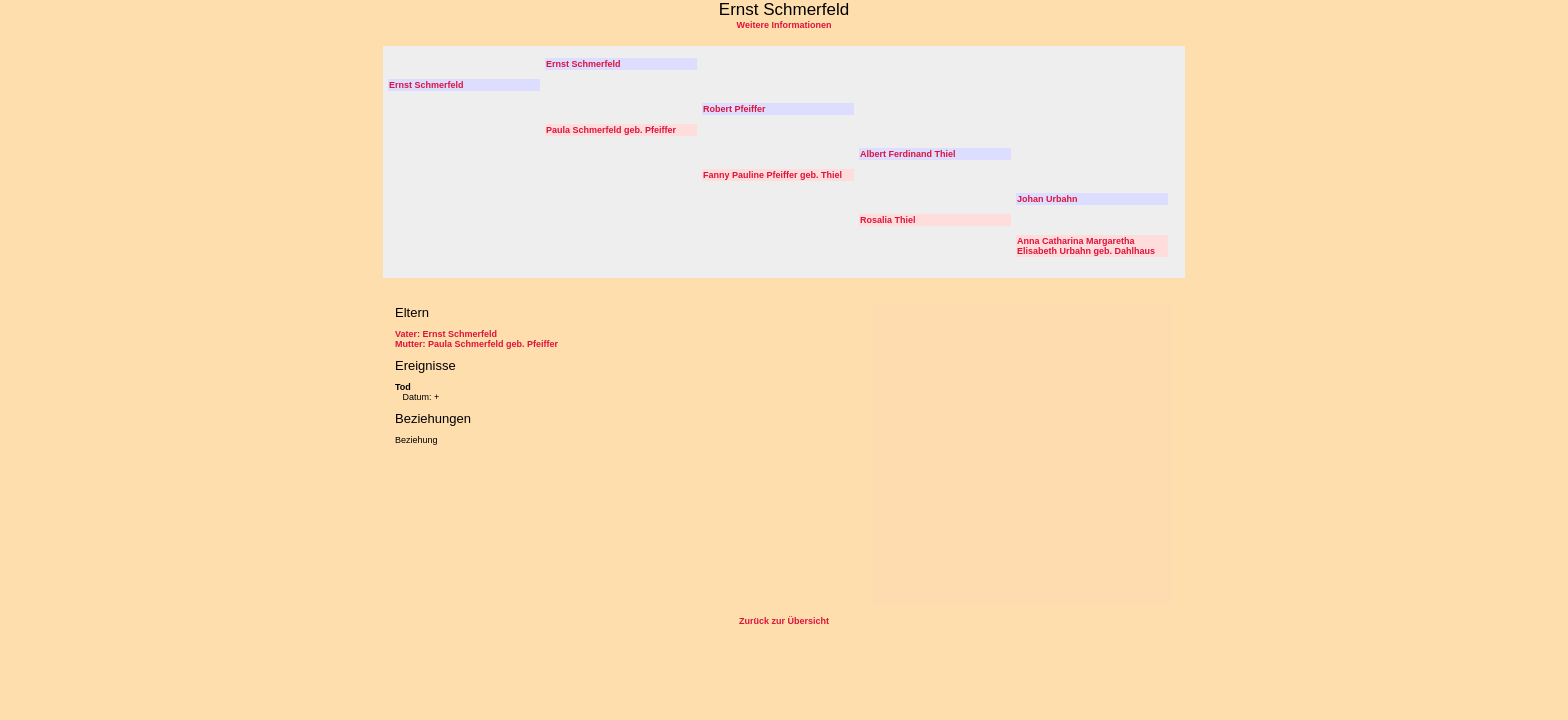  What do you see at coordinates (476, 344) in the screenshot?
I see `Mutter: Paula Schmerfeld geb. Pfeiffer` at bounding box center [476, 344].